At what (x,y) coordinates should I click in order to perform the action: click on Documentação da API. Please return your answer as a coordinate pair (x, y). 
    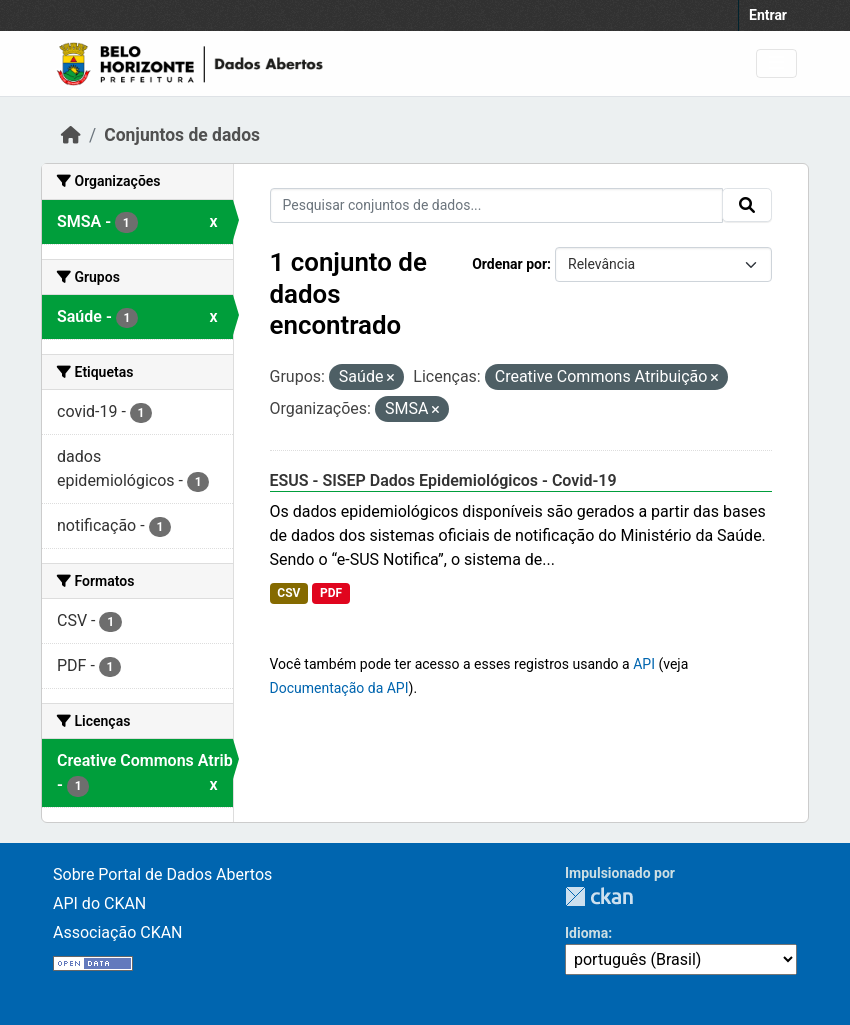
    Looking at the image, I should click on (339, 688).